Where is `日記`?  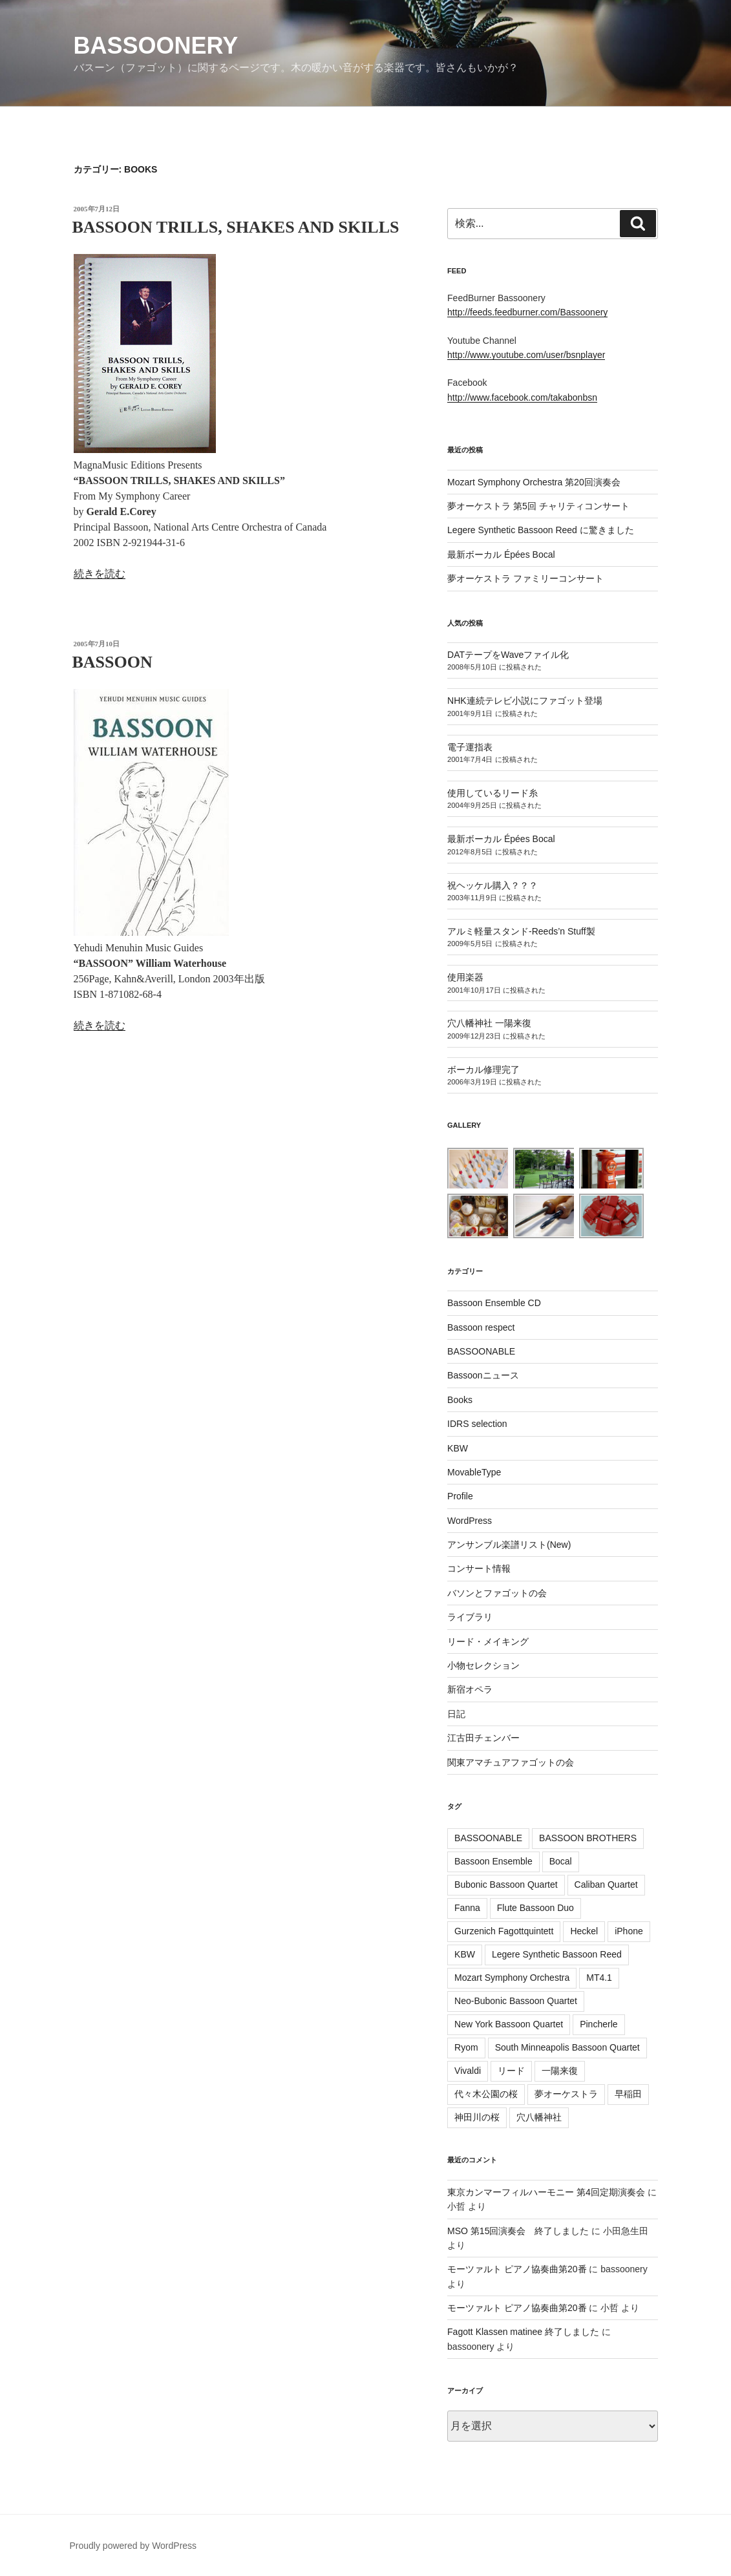 日記 is located at coordinates (456, 1714).